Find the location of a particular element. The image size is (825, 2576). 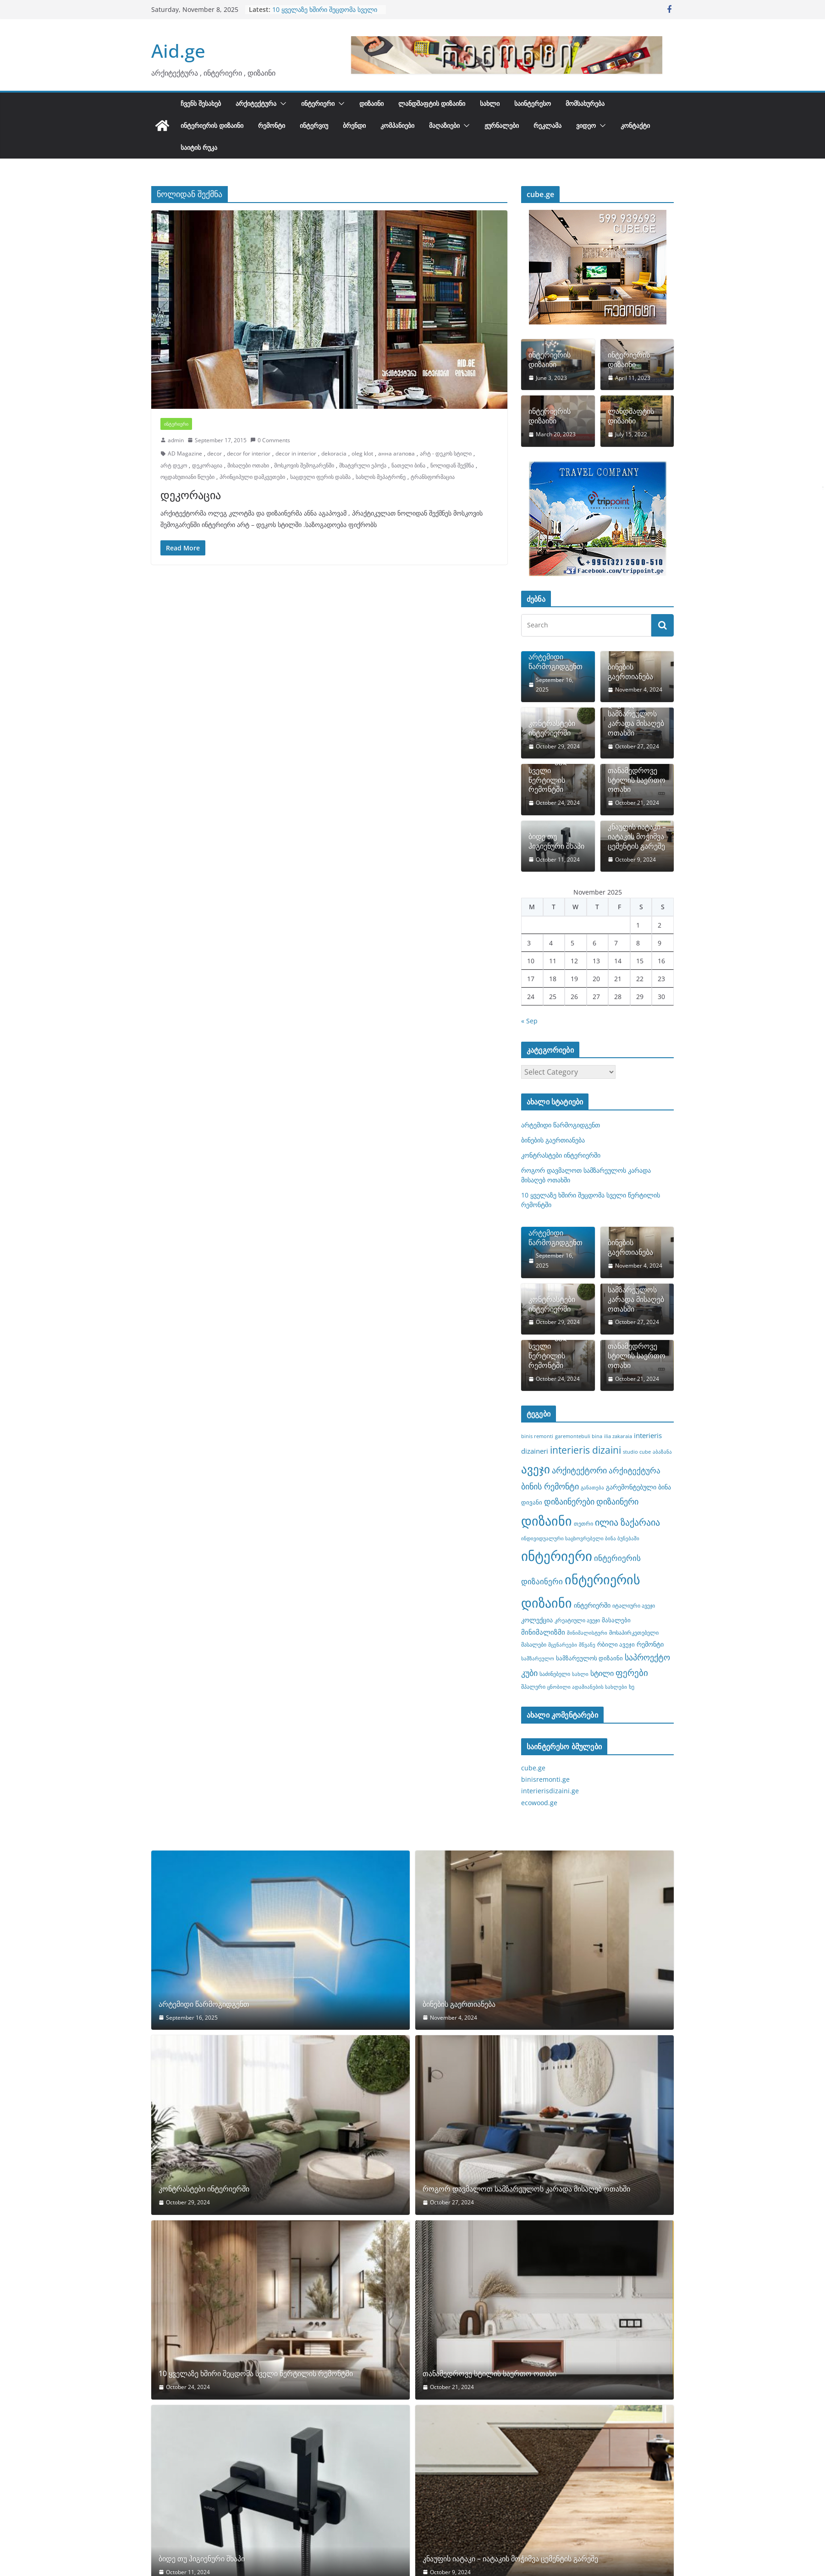

საიტის რუკა is located at coordinates (199, 147).